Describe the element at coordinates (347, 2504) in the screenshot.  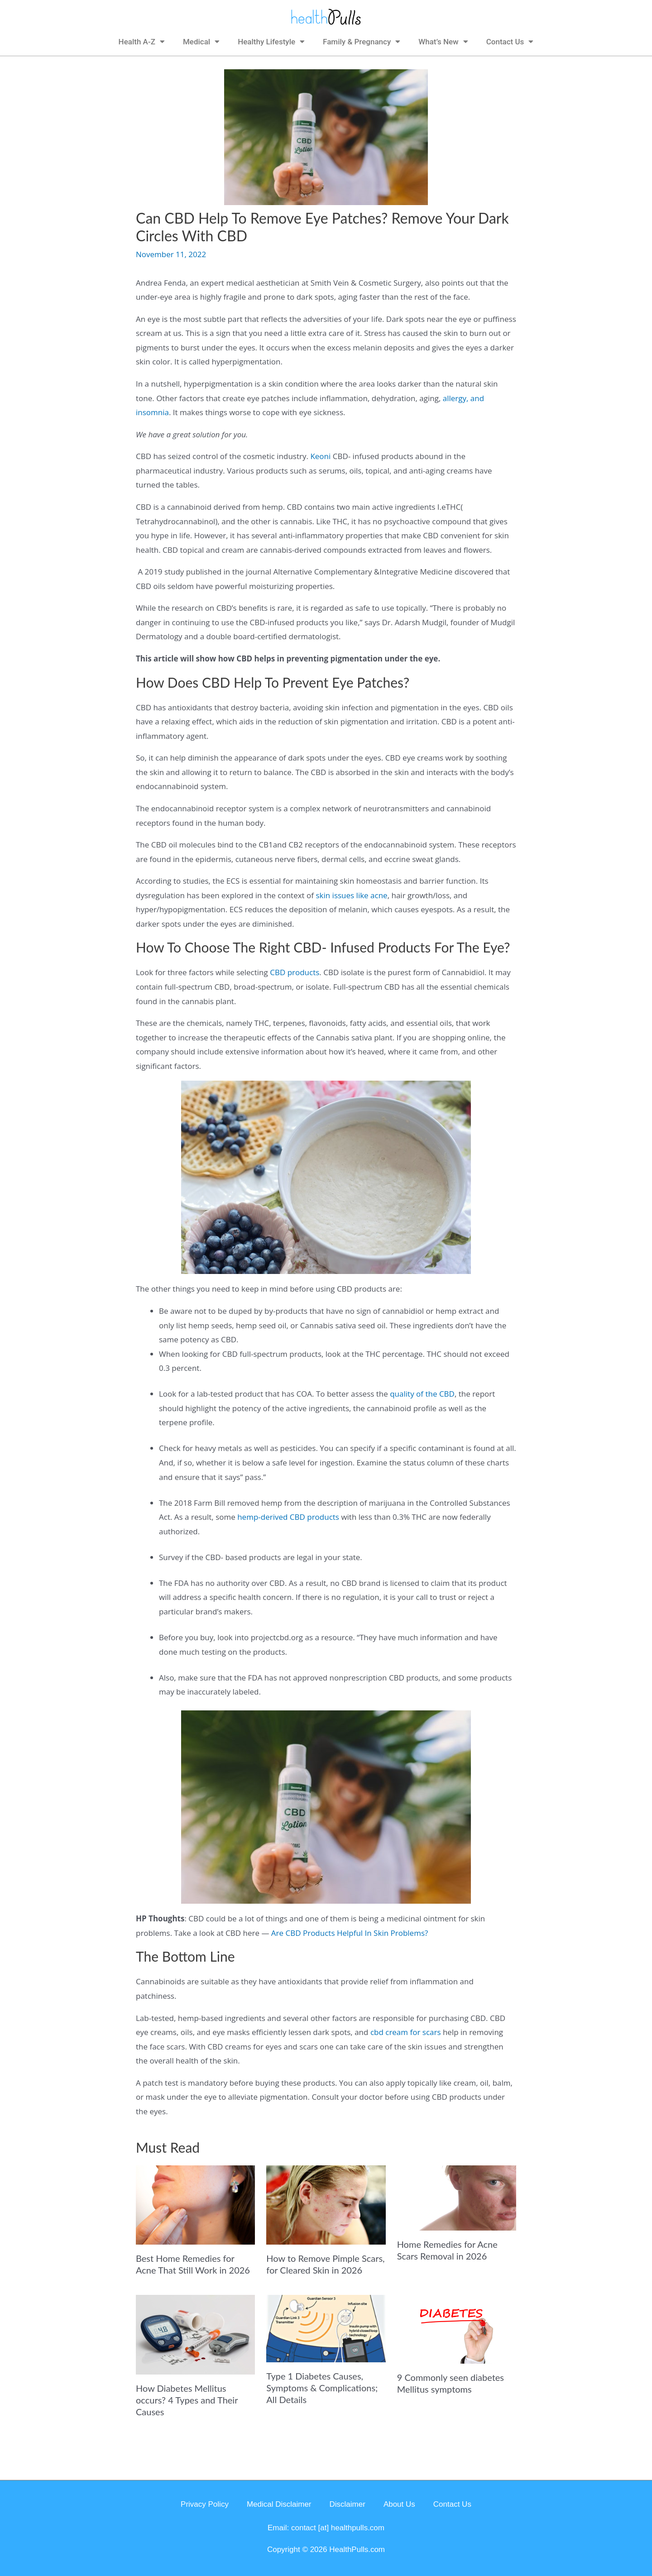
I see `Disclaimer` at that location.